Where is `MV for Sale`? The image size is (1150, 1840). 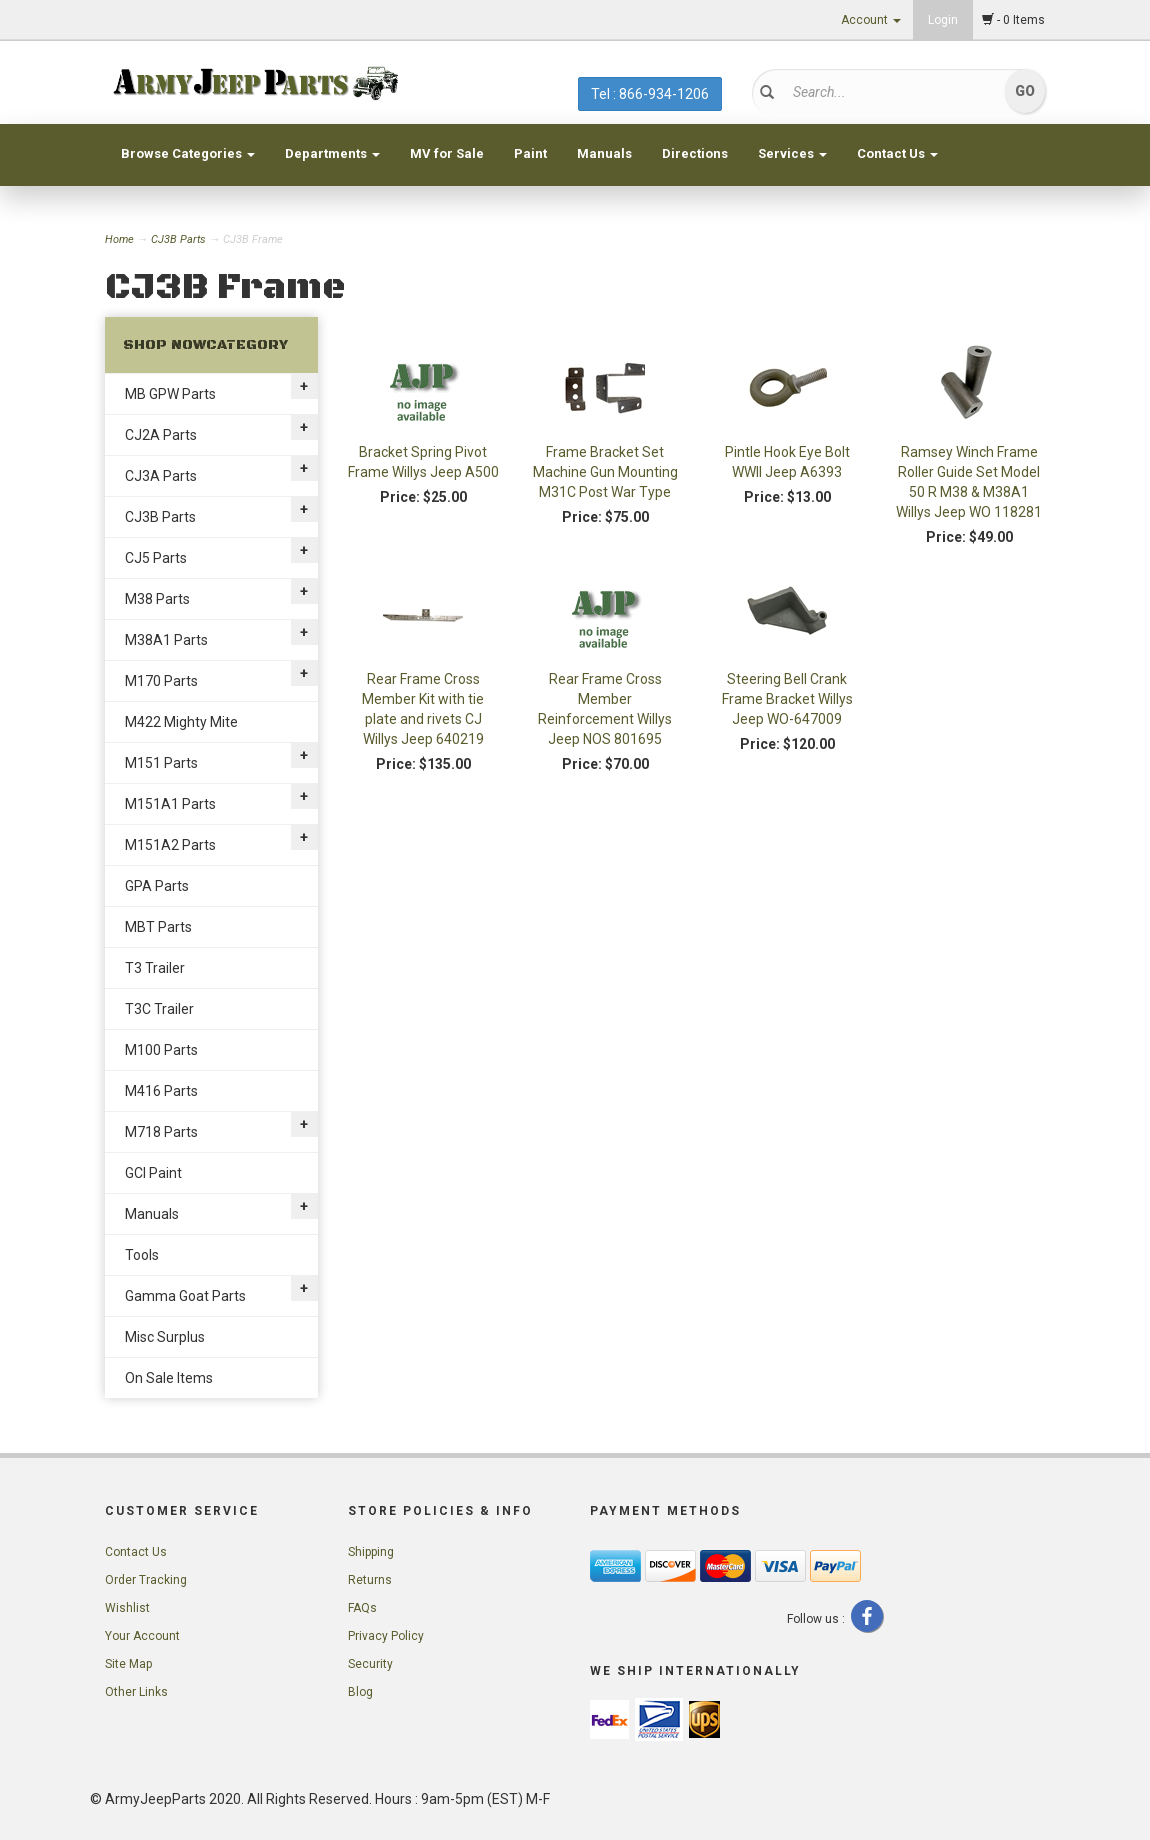
MV for Sale is located at coordinates (447, 153).